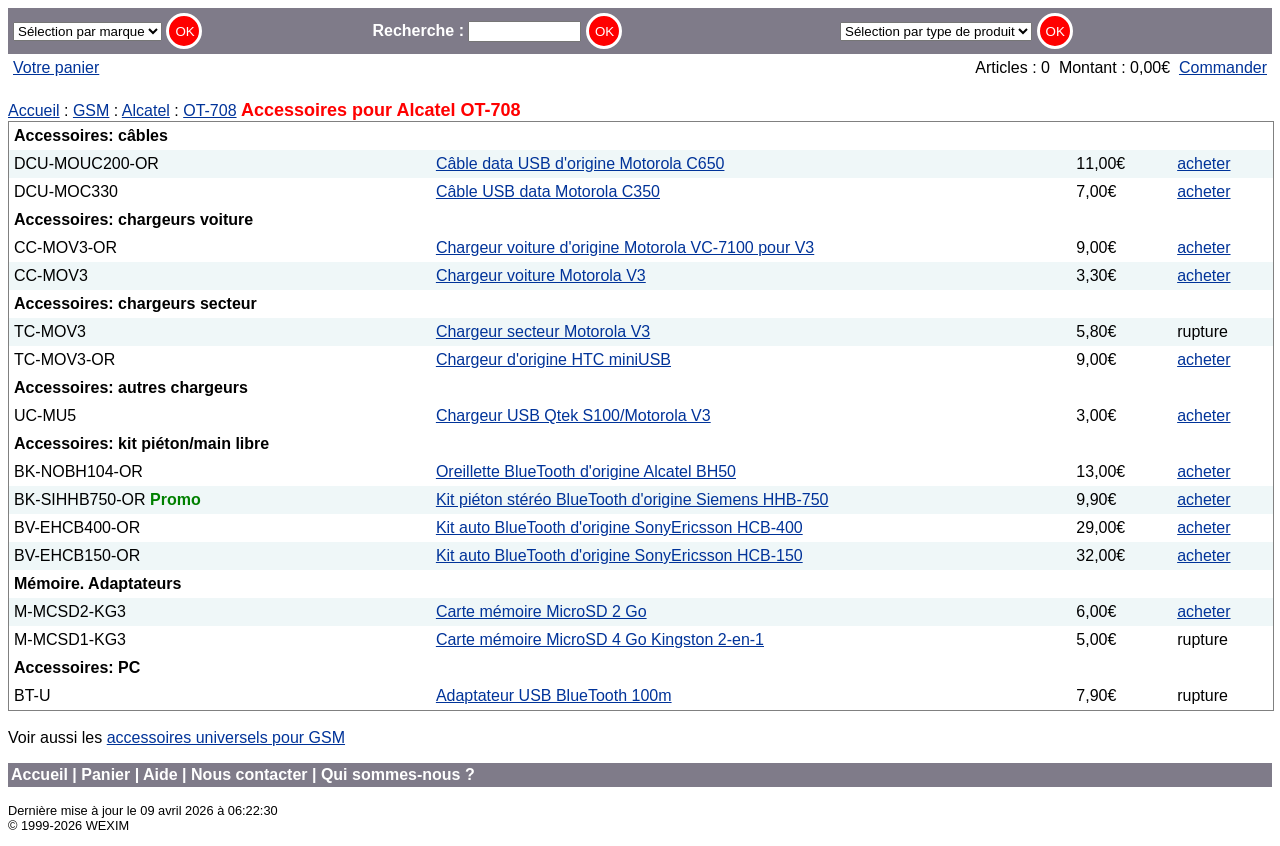  Describe the element at coordinates (554, 695) in the screenshot. I see `Adaptateur USB BlueTooth 100m` at that location.